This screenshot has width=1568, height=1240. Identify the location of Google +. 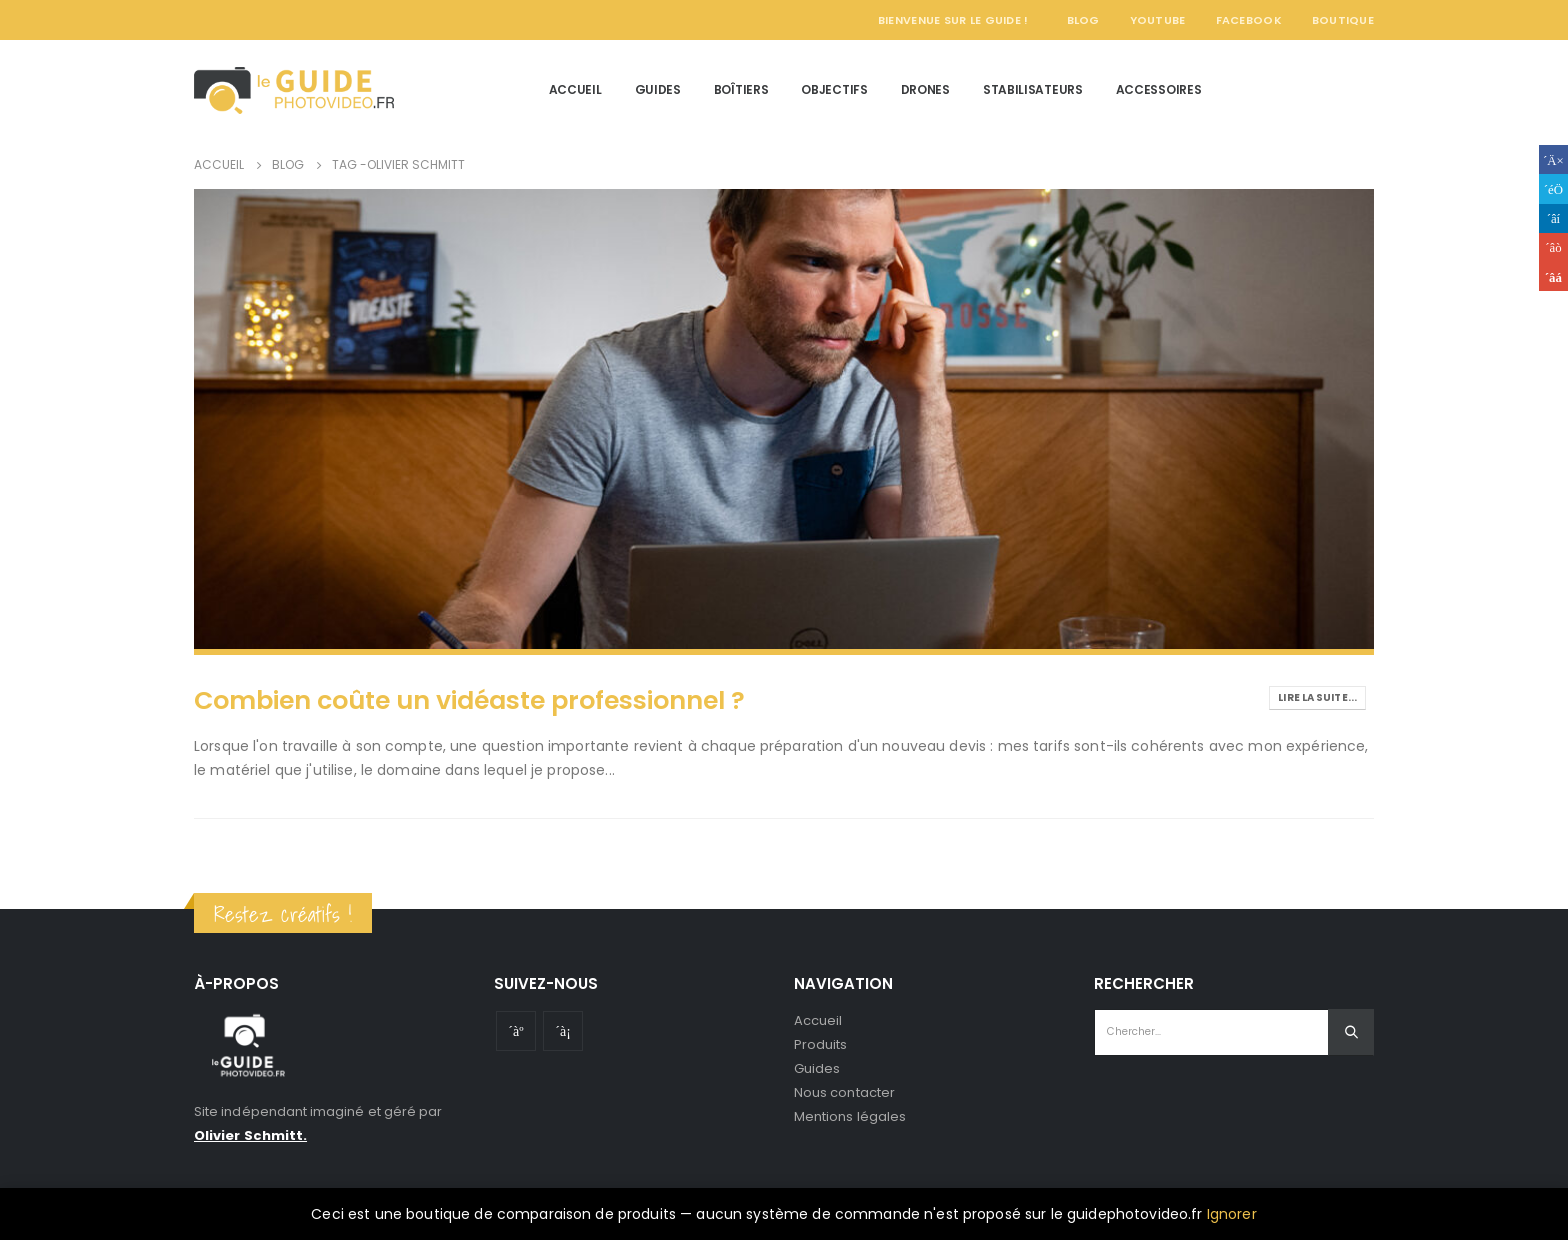
(1553, 247).